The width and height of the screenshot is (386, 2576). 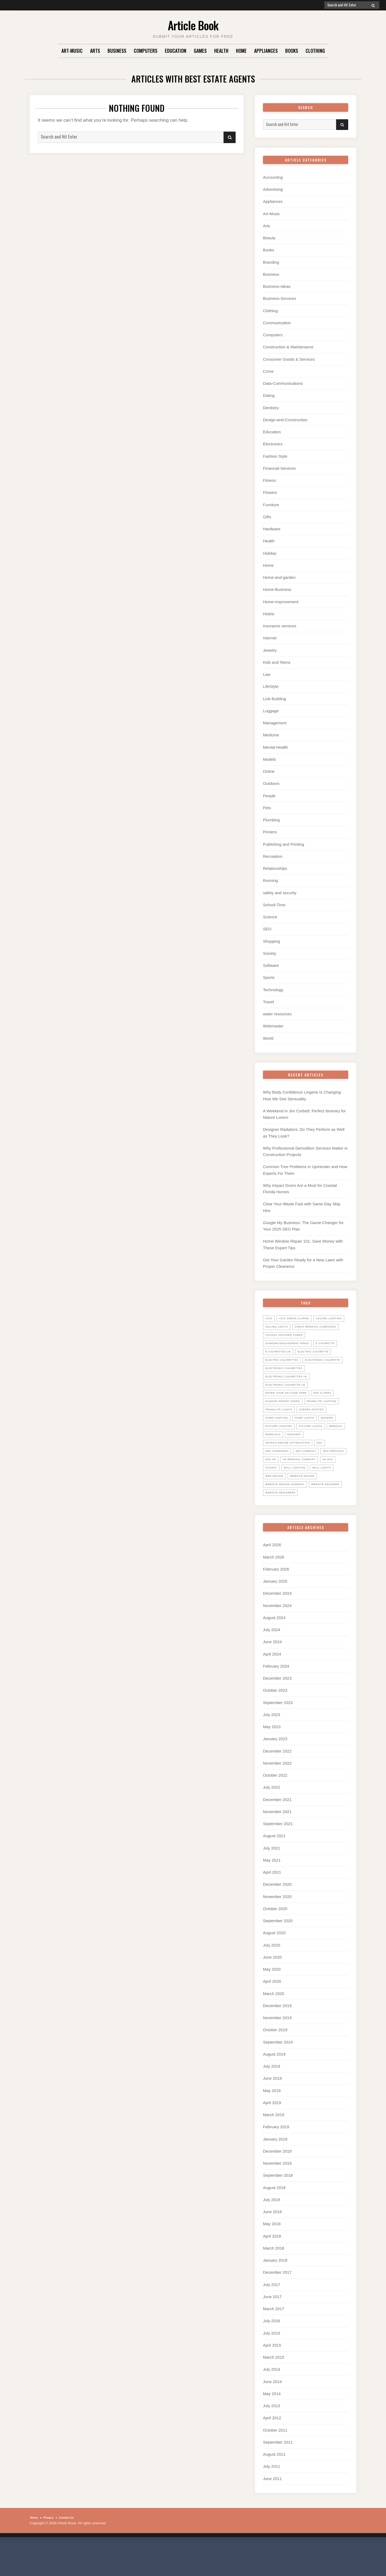 What do you see at coordinates (309, 1503) in the screenshot?
I see `wall lights [wall lights (5 items)]` at bounding box center [309, 1503].